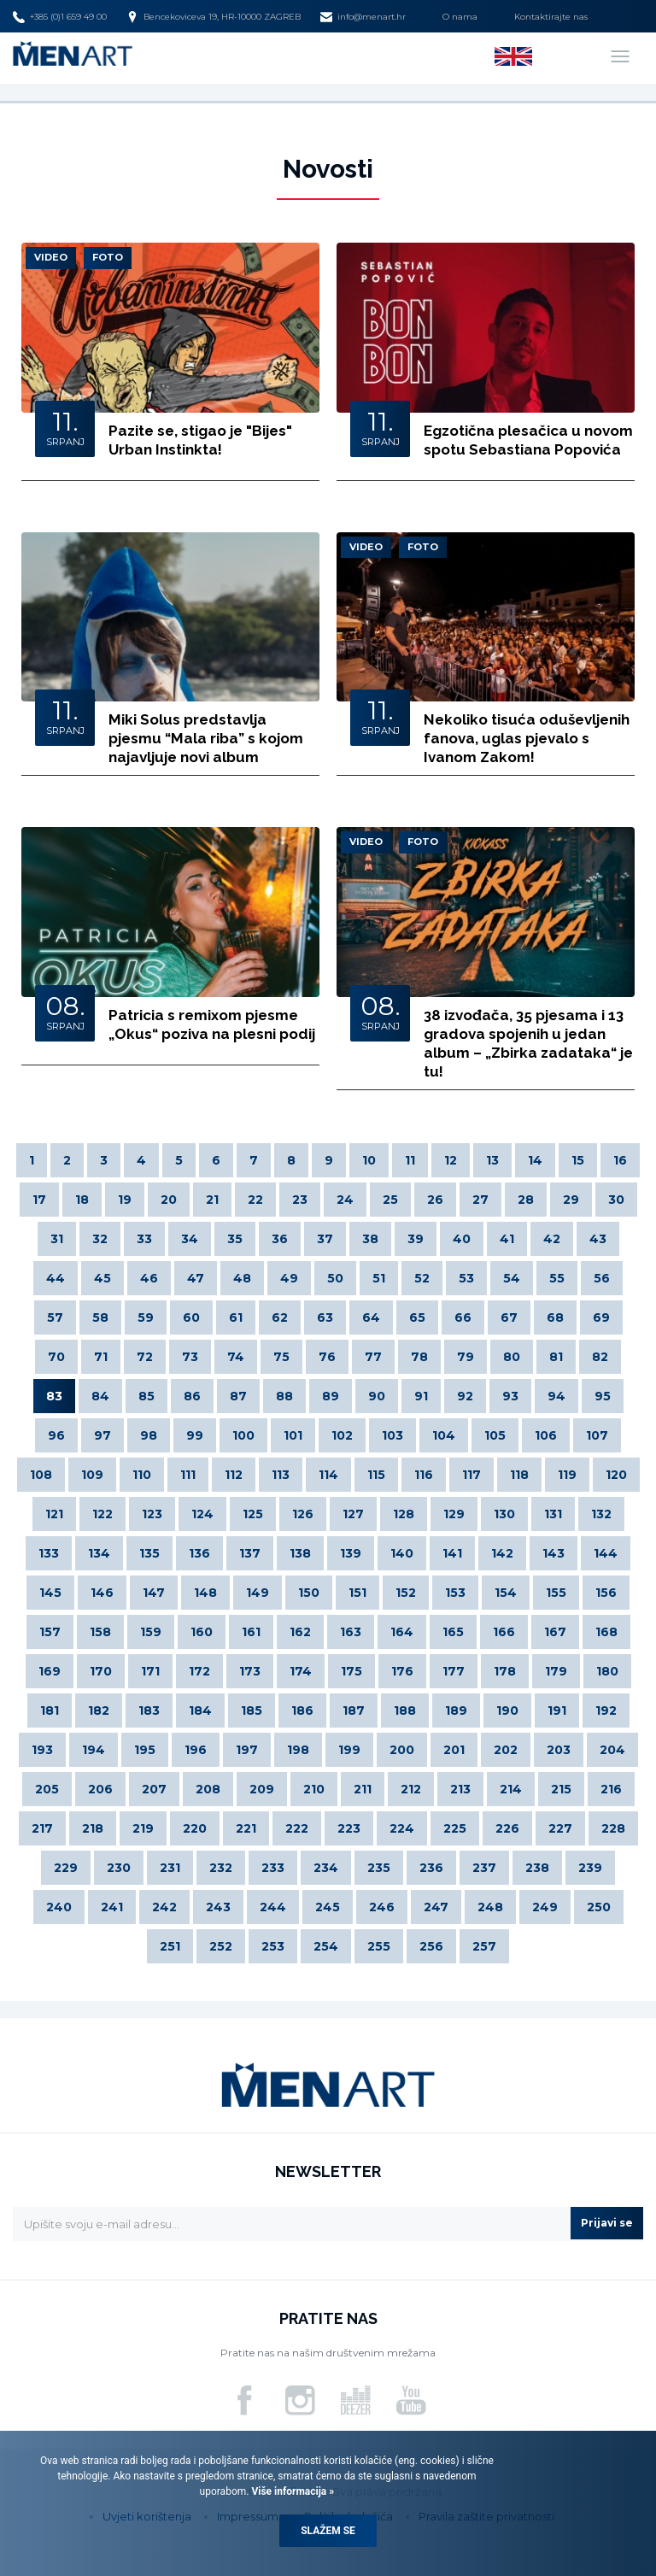  I want to click on 208, so click(208, 1789).